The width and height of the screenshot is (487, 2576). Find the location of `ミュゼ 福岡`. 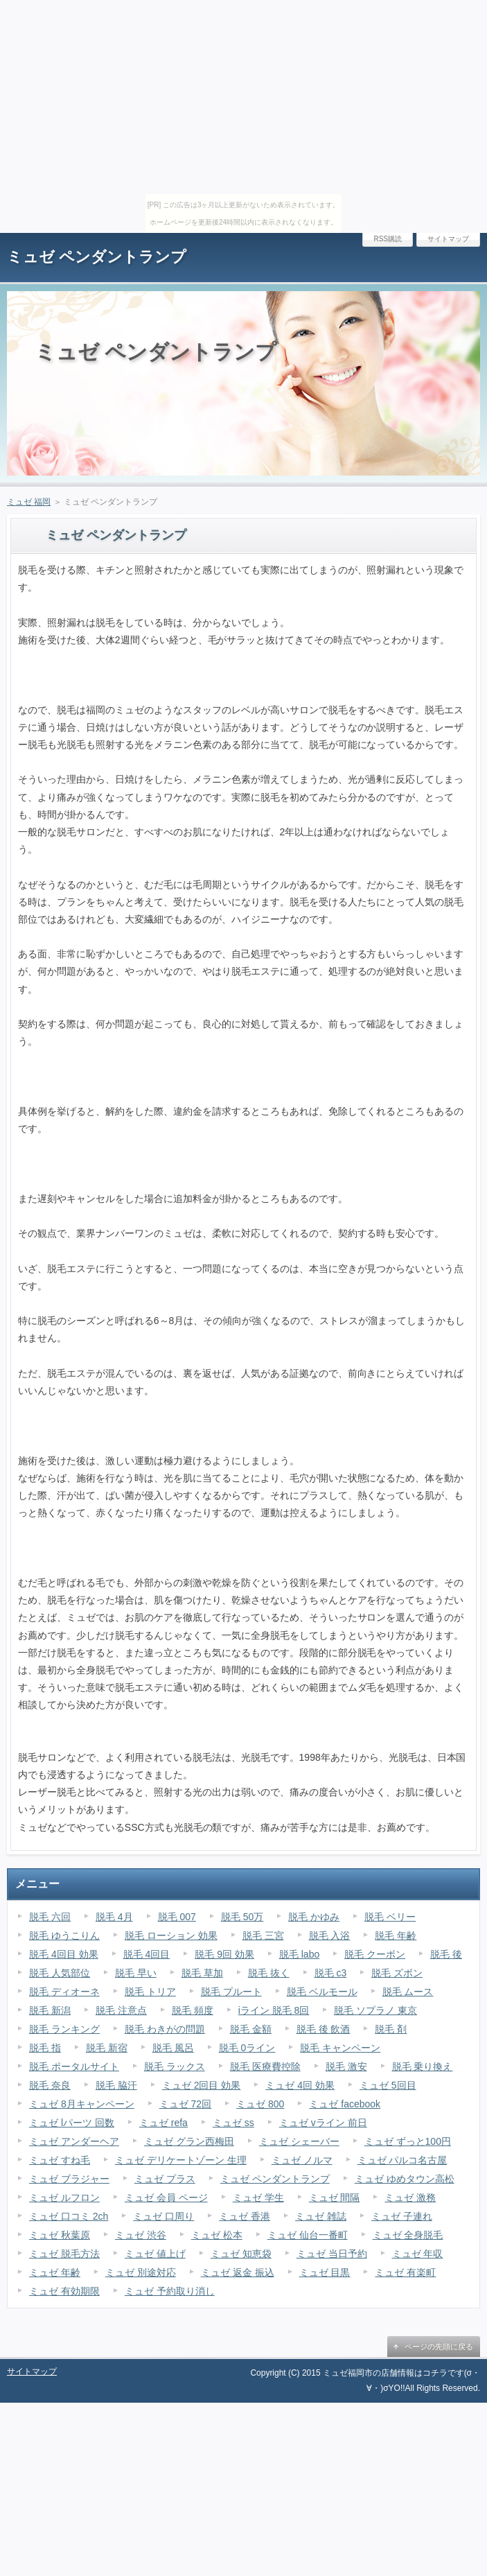

ミュゼ 福岡 is located at coordinates (29, 502).